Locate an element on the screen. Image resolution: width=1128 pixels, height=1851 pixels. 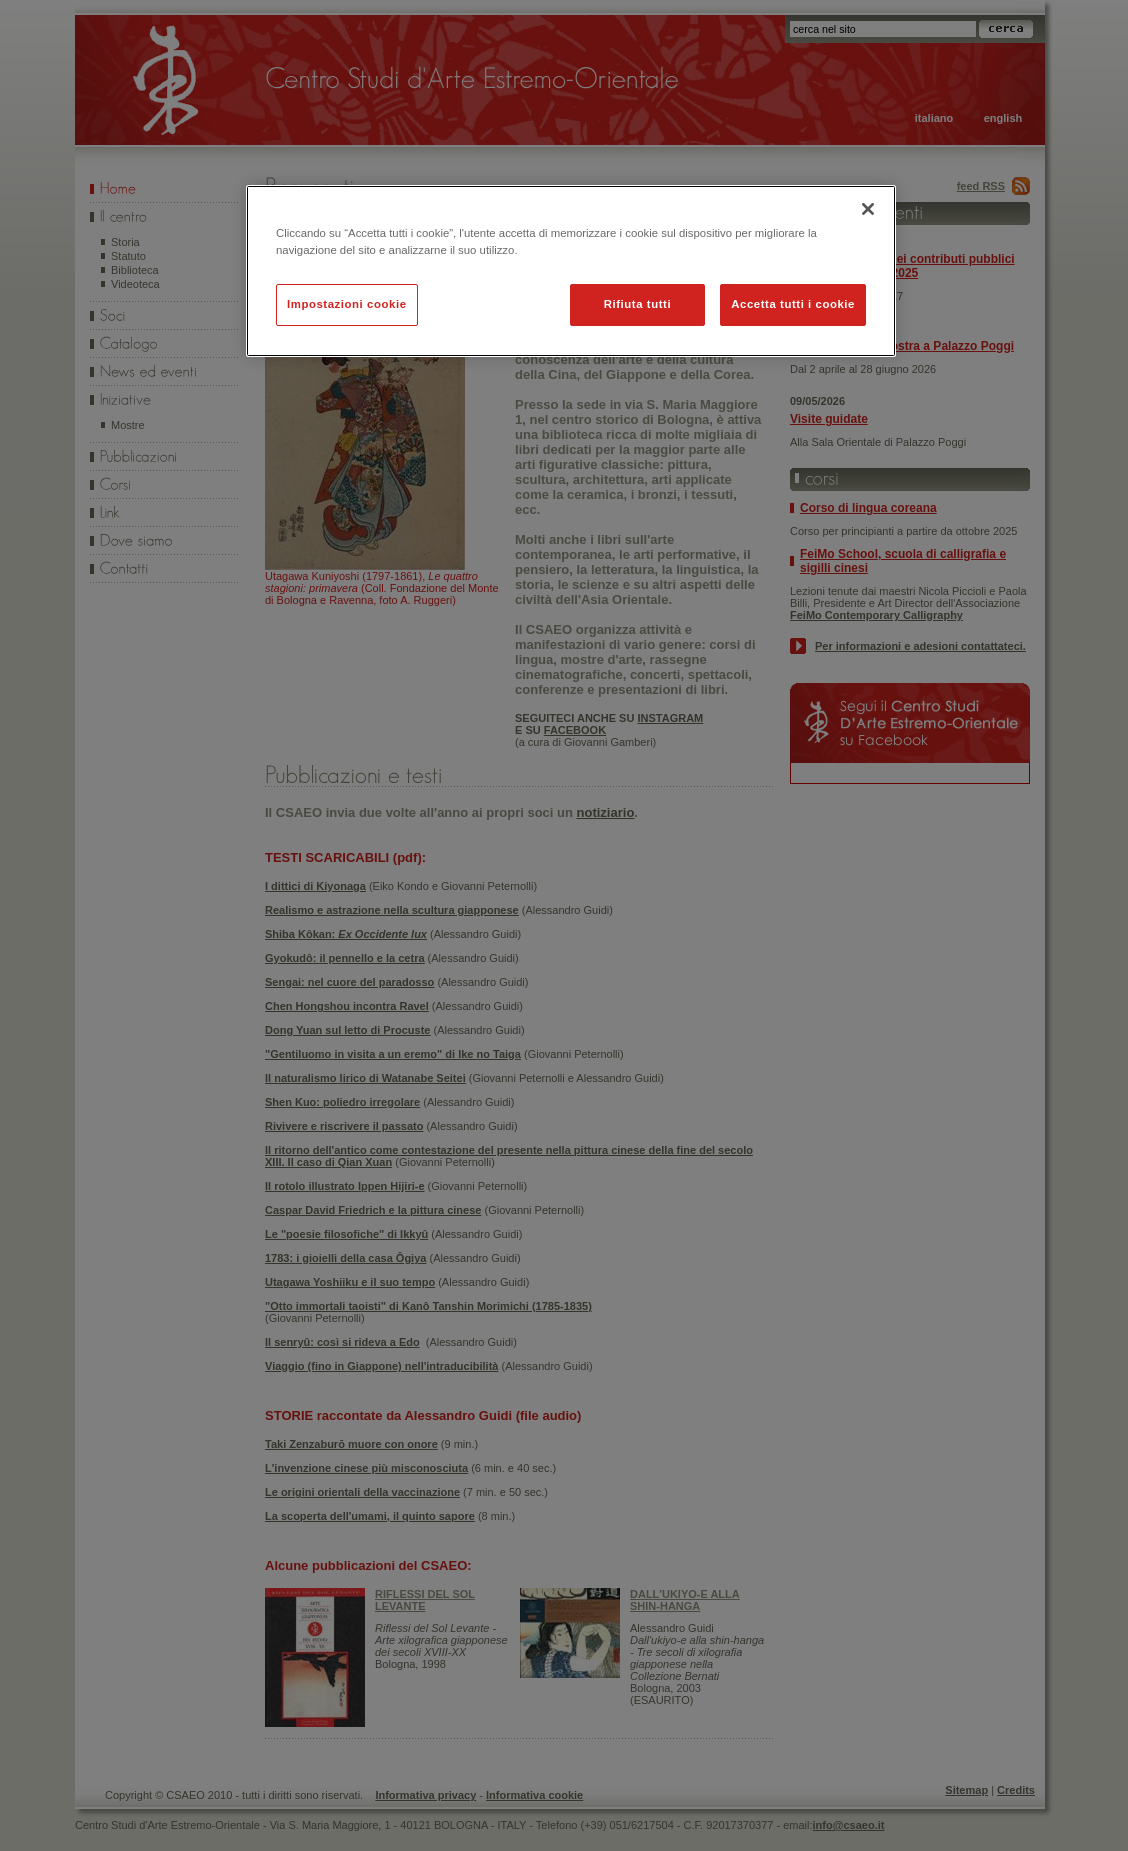
Rifiuta tutti is located at coordinates (637, 304).